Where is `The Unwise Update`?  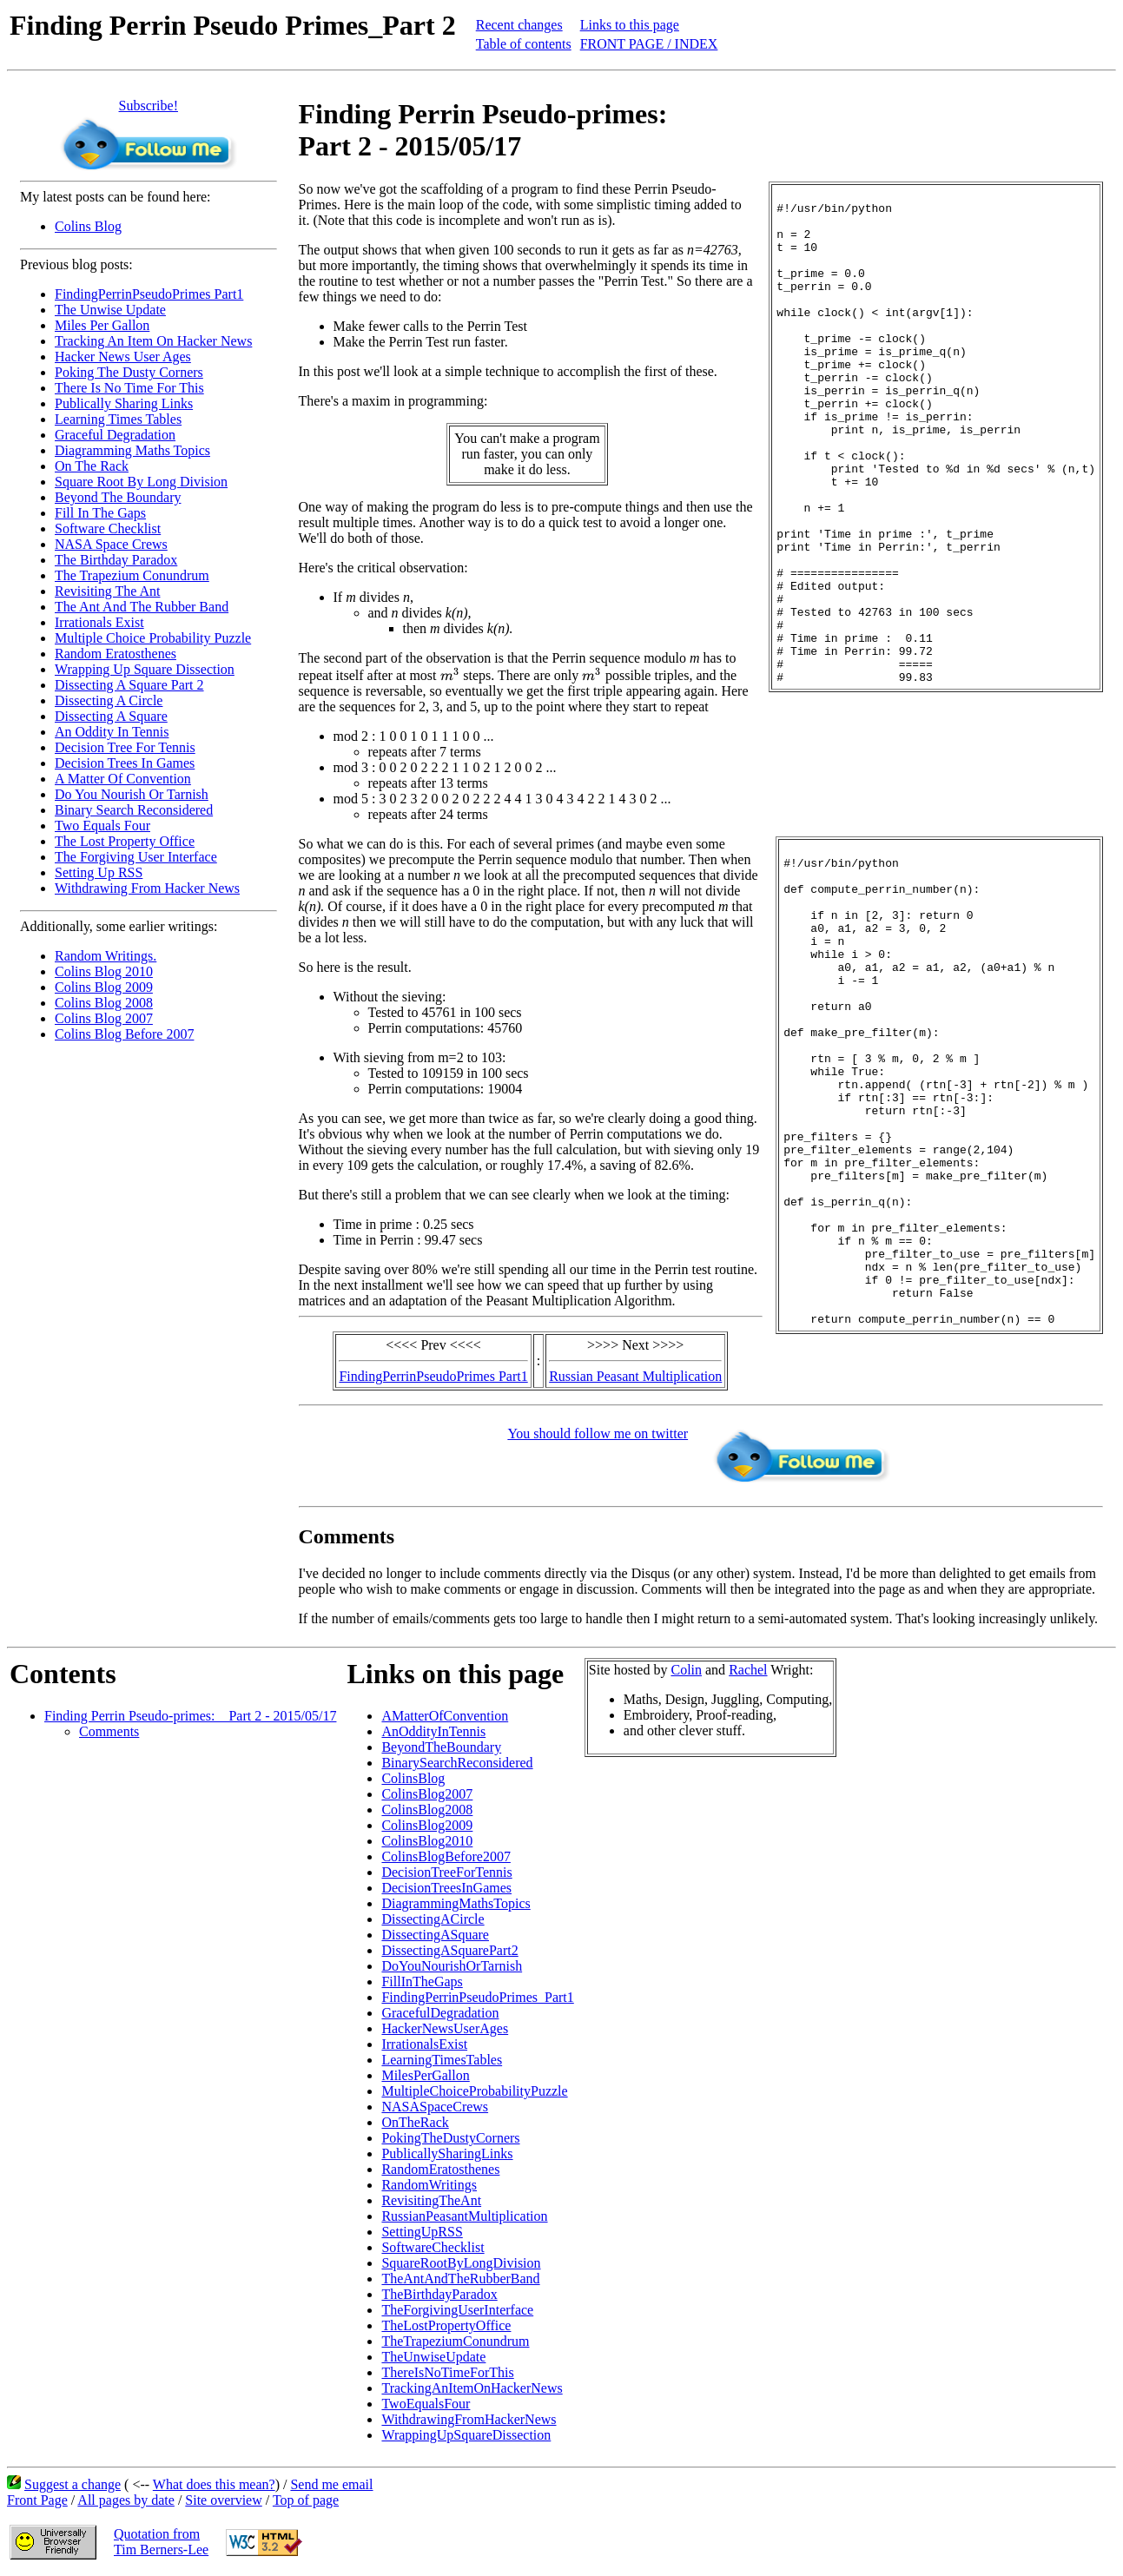
The Unwise Update is located at coordinates (110, 309).